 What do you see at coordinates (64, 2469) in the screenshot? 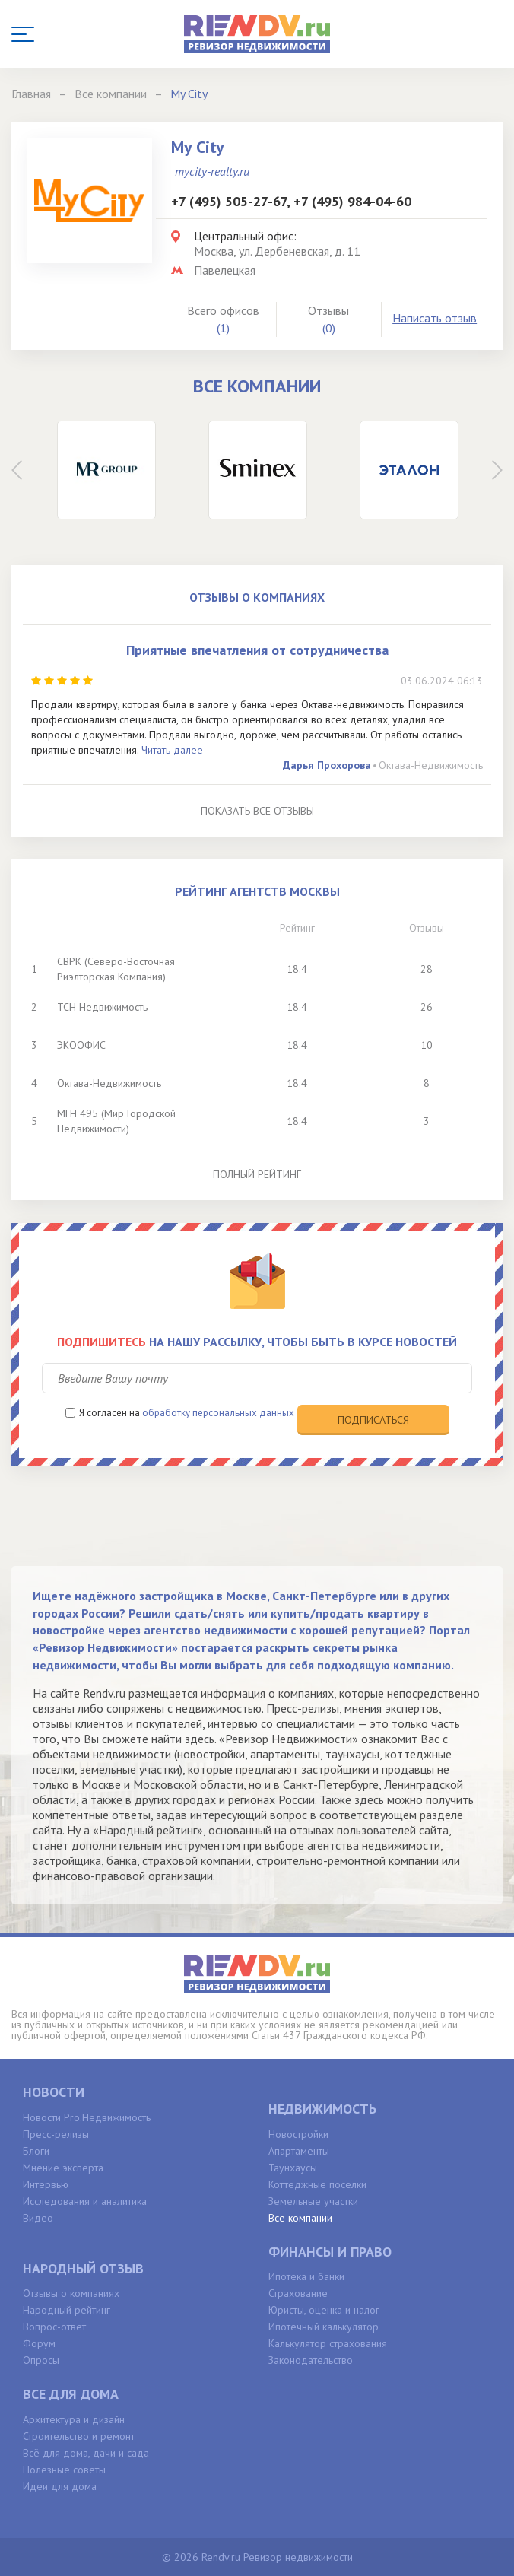
I see `Полезные советы` at bounding box center [64, 2469].